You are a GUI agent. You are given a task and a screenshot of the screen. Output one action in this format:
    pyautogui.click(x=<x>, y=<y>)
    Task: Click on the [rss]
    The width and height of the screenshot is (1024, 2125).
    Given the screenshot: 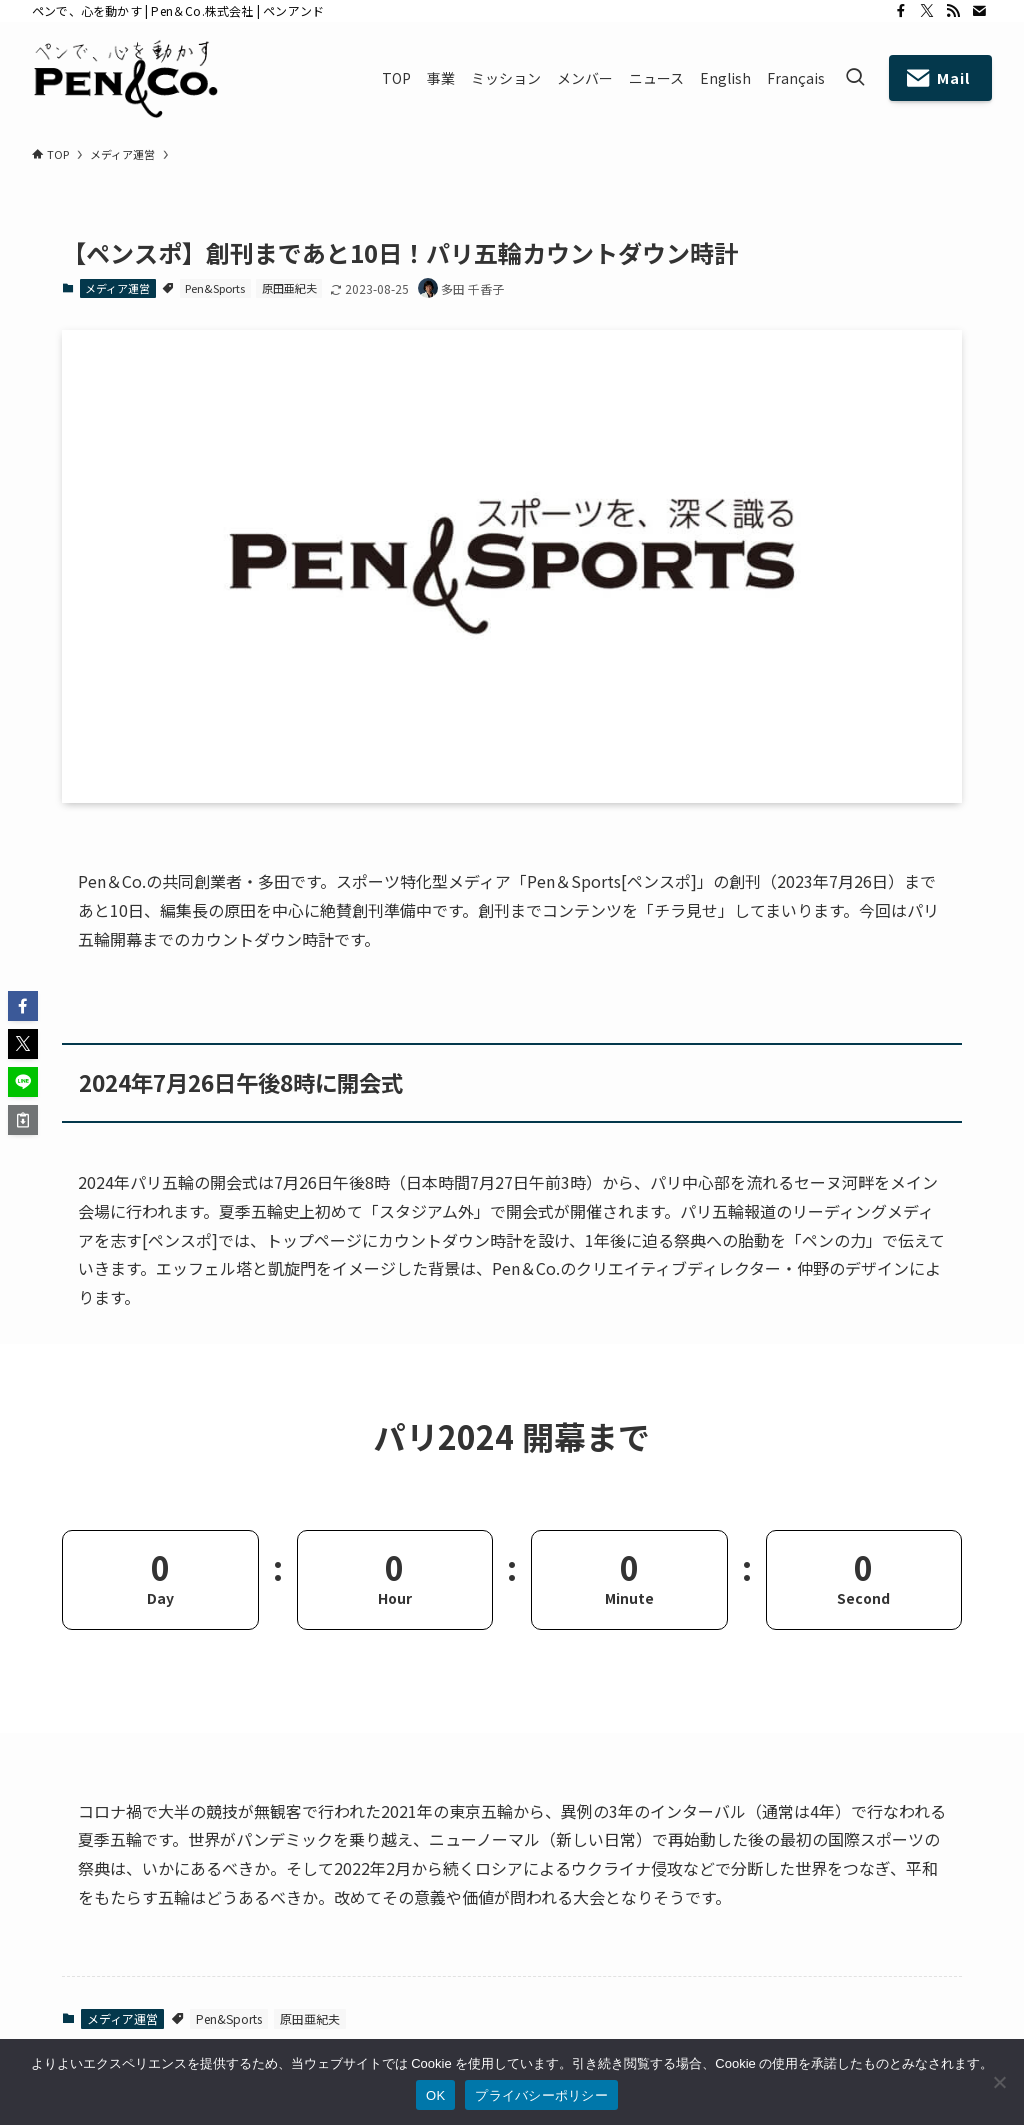 What is the action you would take?
    pyautogui.click(x=953, y=11)
    